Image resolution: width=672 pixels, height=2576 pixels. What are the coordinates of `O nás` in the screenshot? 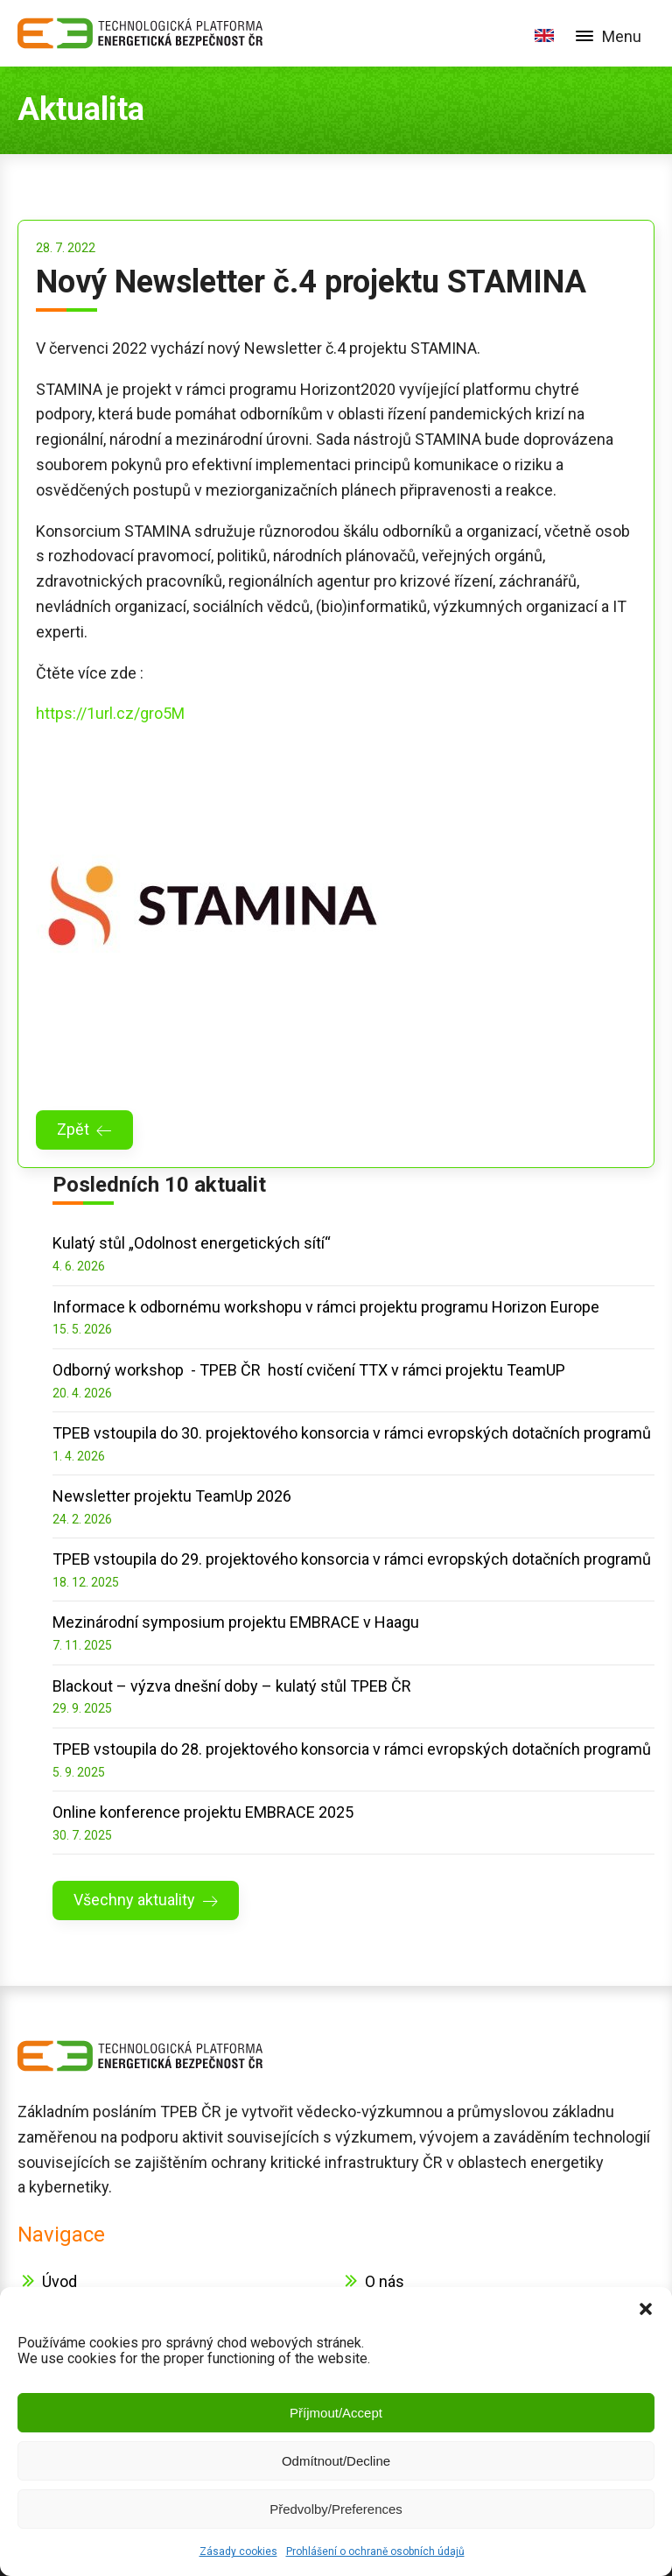 It's located at (384, 2281).